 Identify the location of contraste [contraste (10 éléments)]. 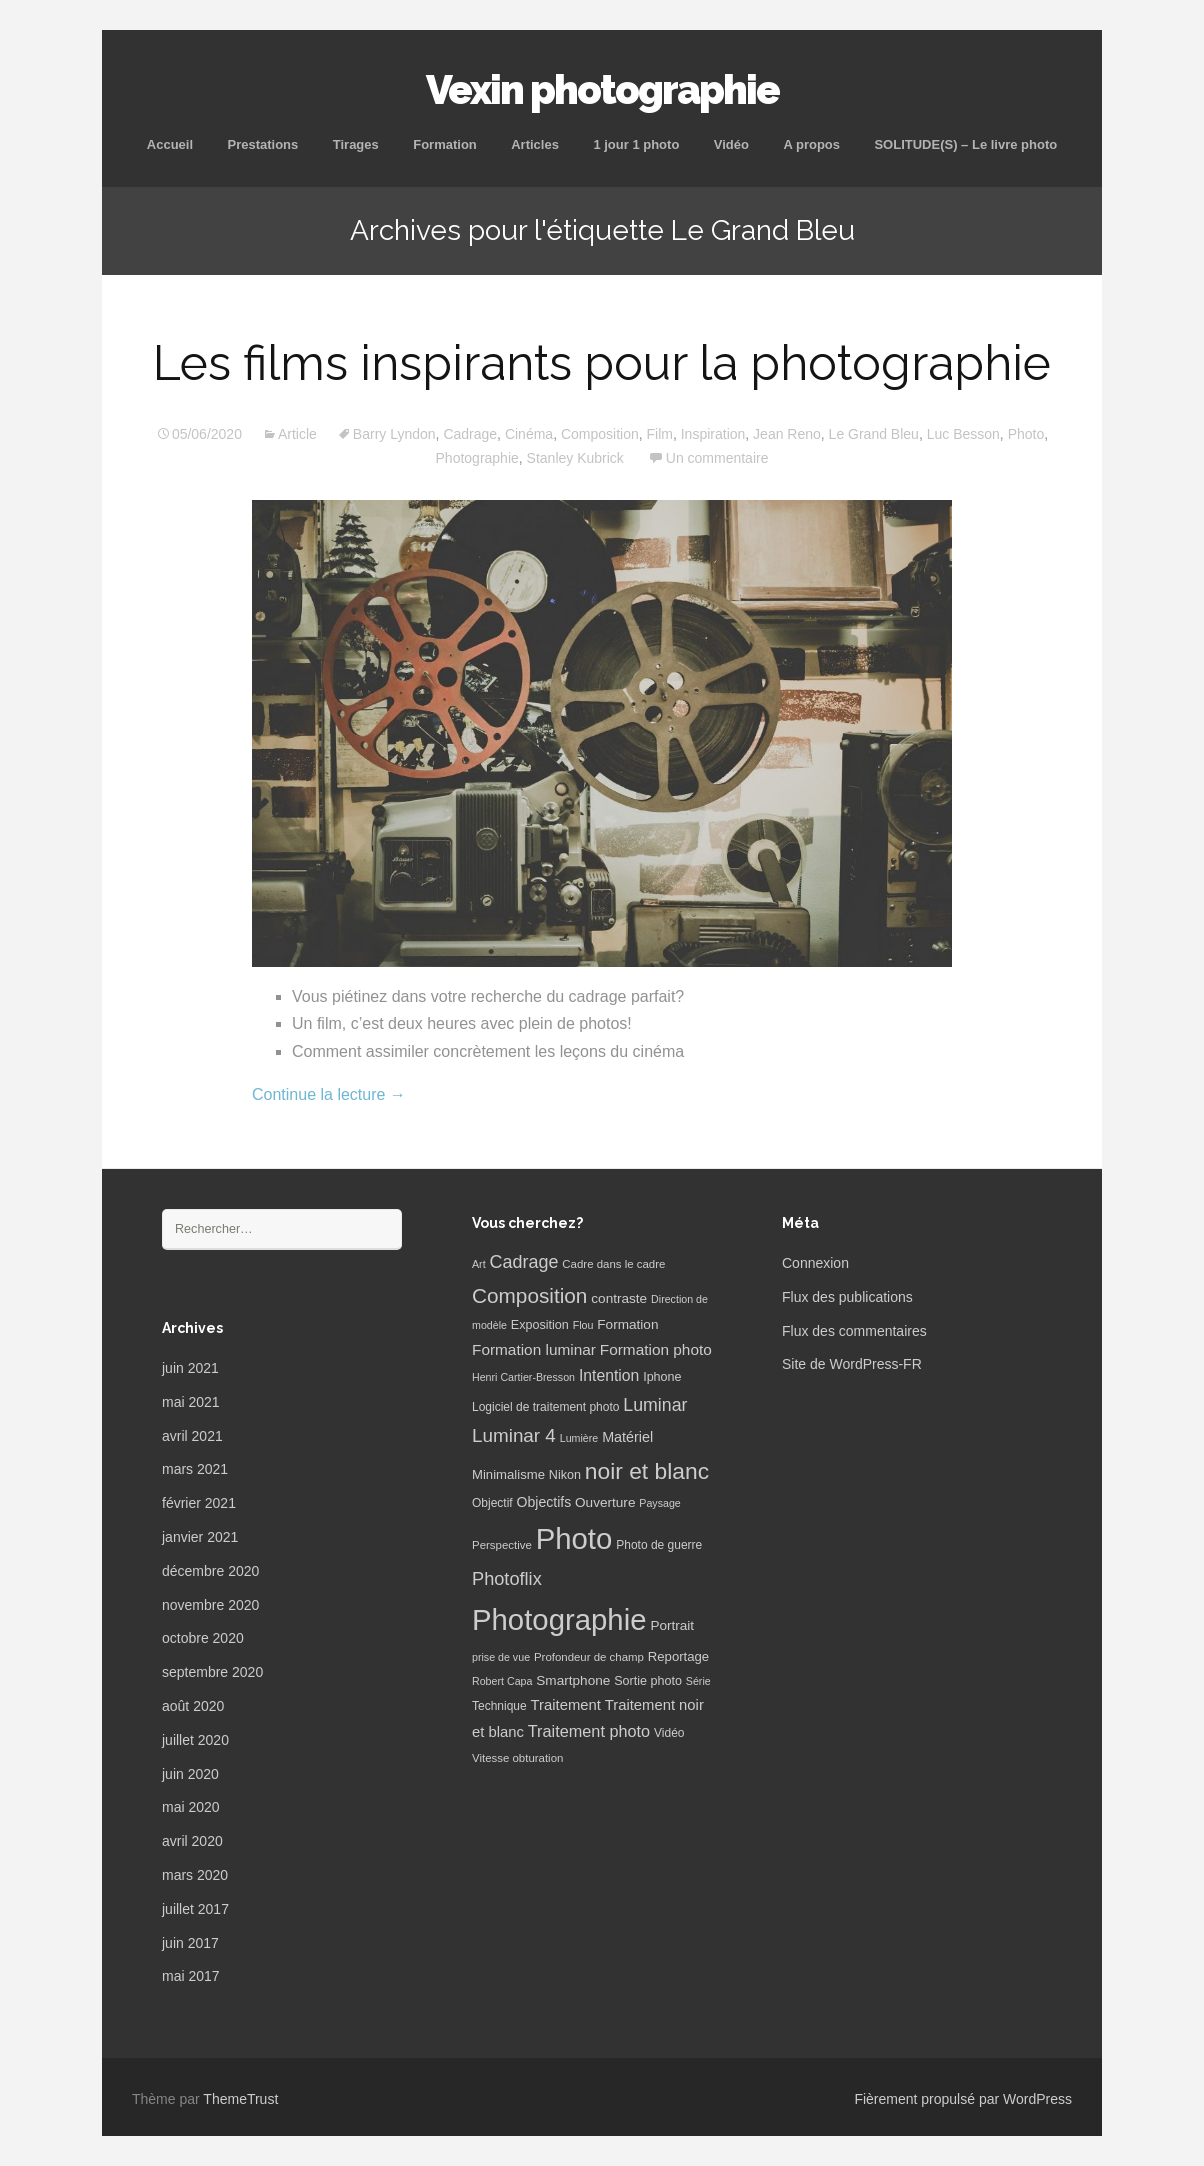
(619, 1298).